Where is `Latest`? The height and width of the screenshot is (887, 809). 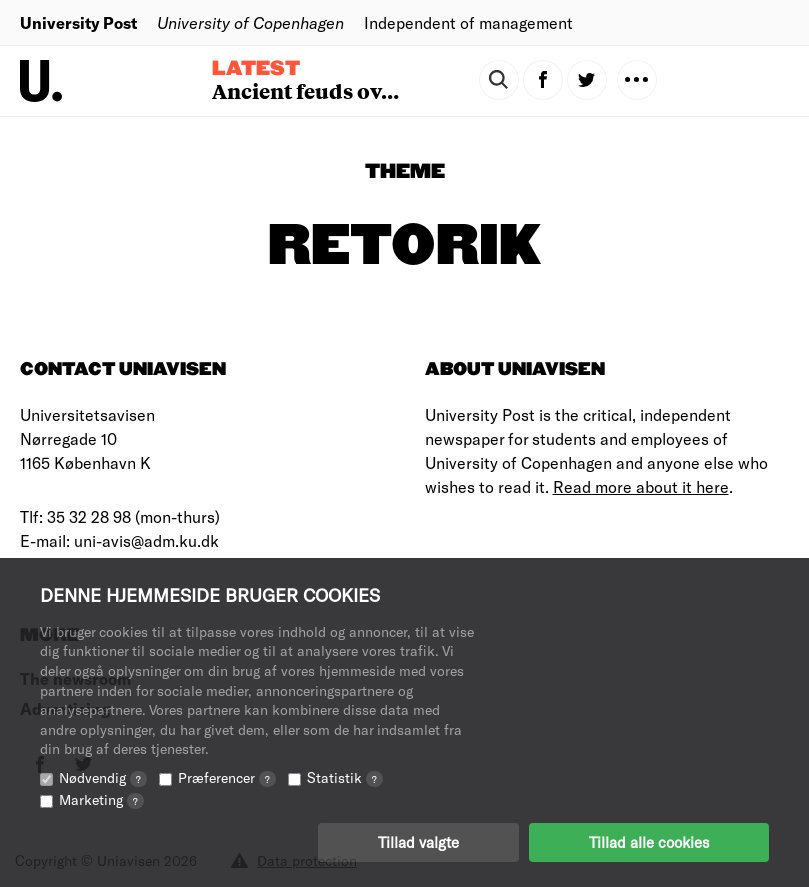 Latest is located at coordinates (256, 69).